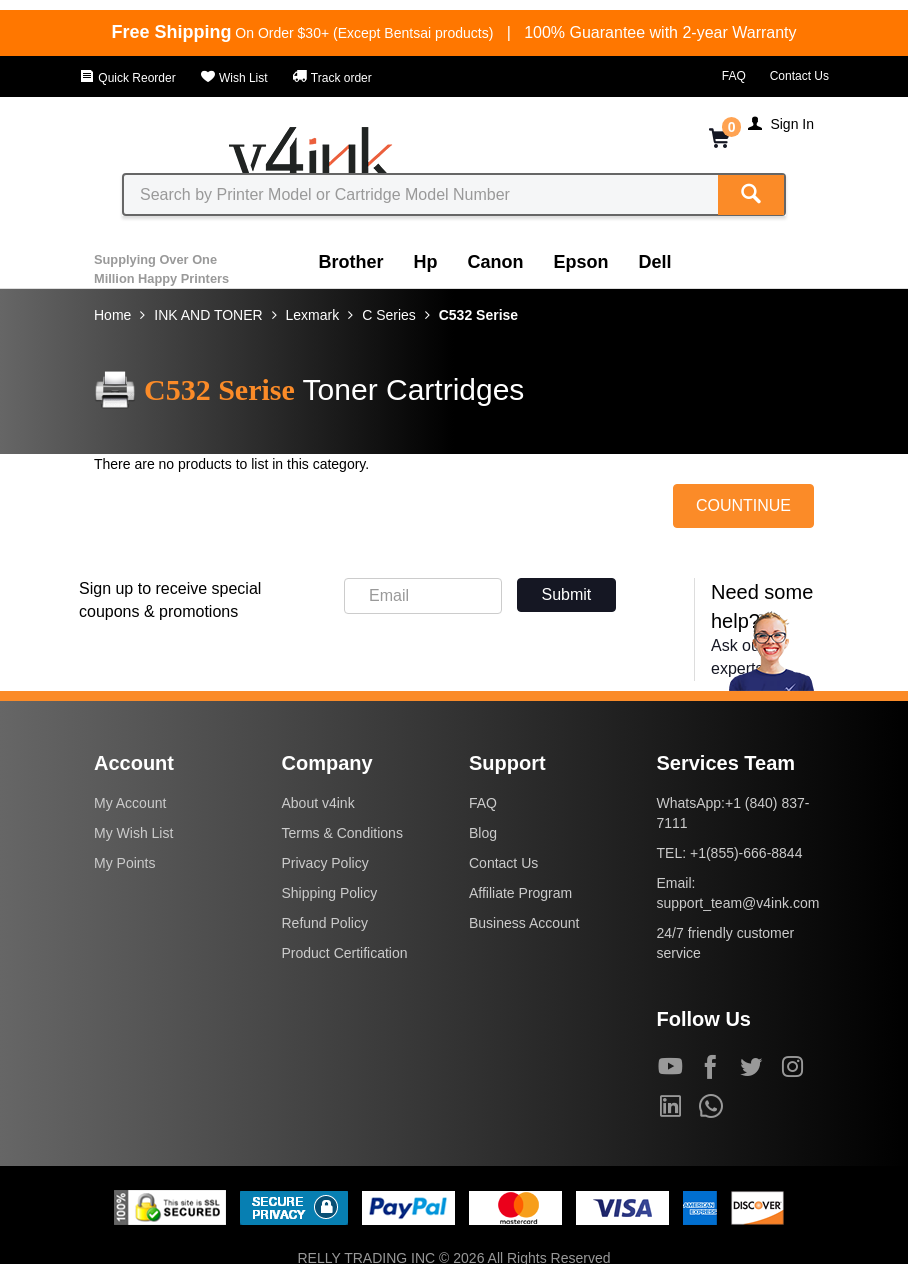 The width and height of the screenshot is (908, 1264). Describe the element at coordinates (483, 833) in the screenshot. I see `Blog` at that location.